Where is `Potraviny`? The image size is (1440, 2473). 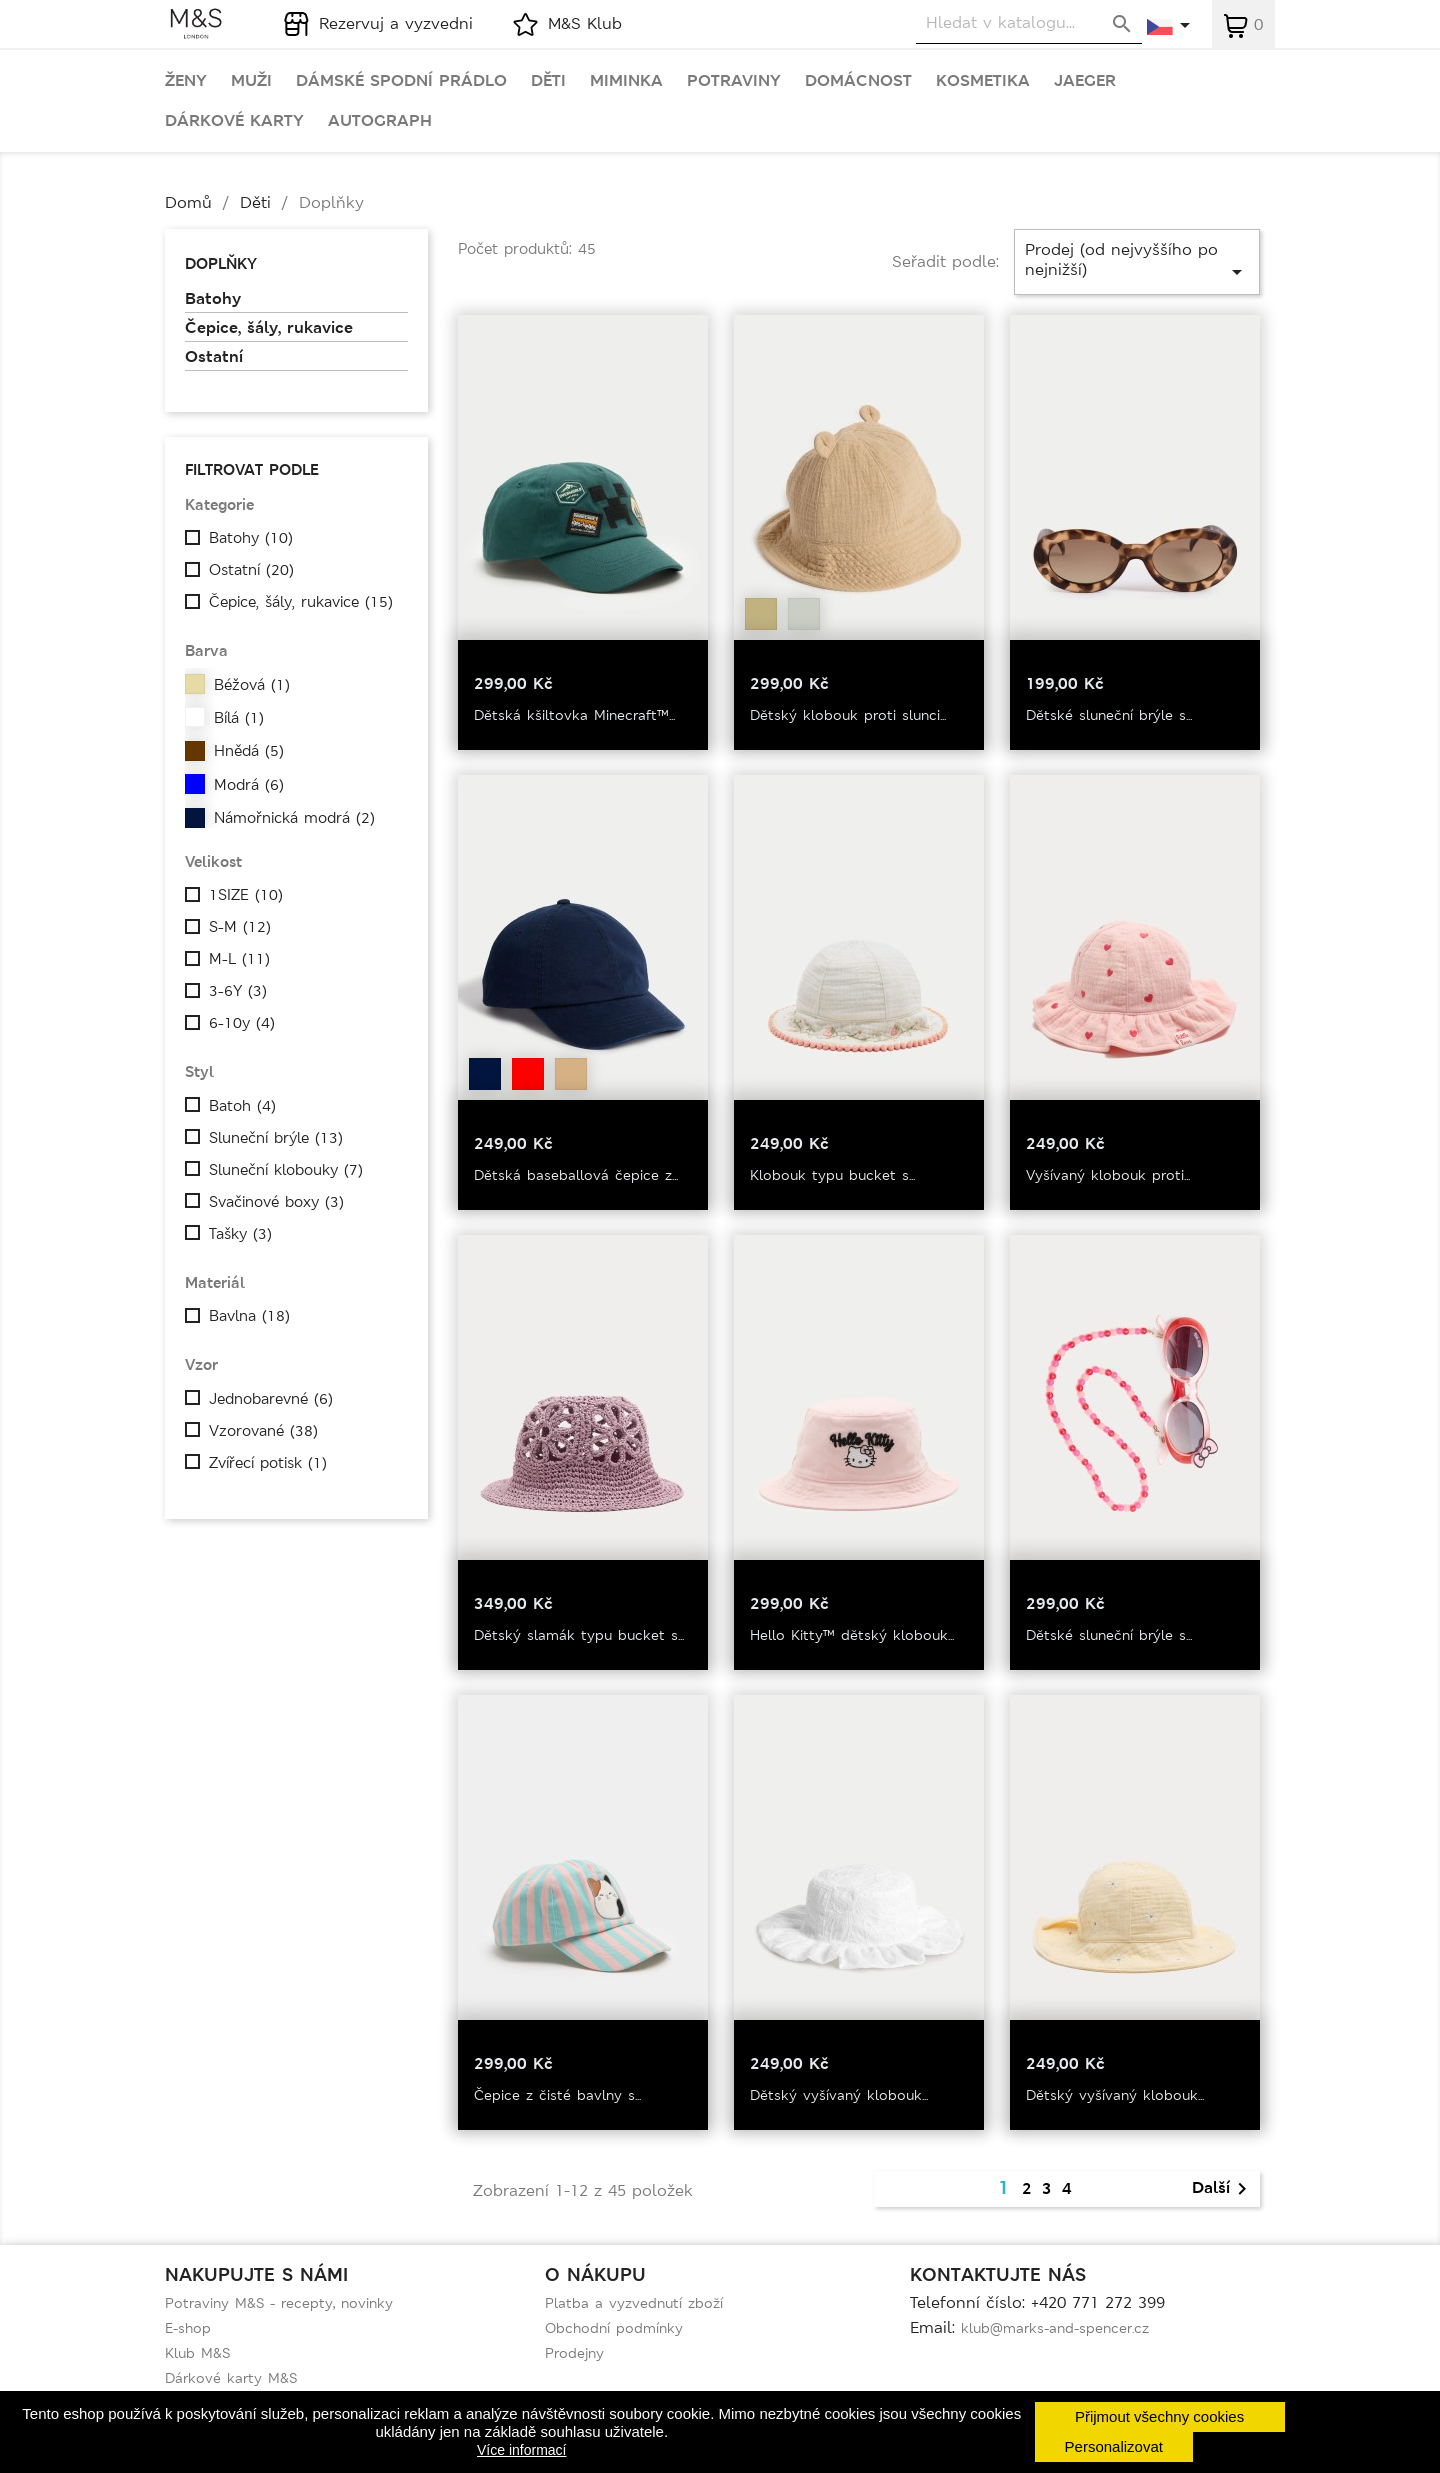
Potraviny is located at coordinates (734, 81).